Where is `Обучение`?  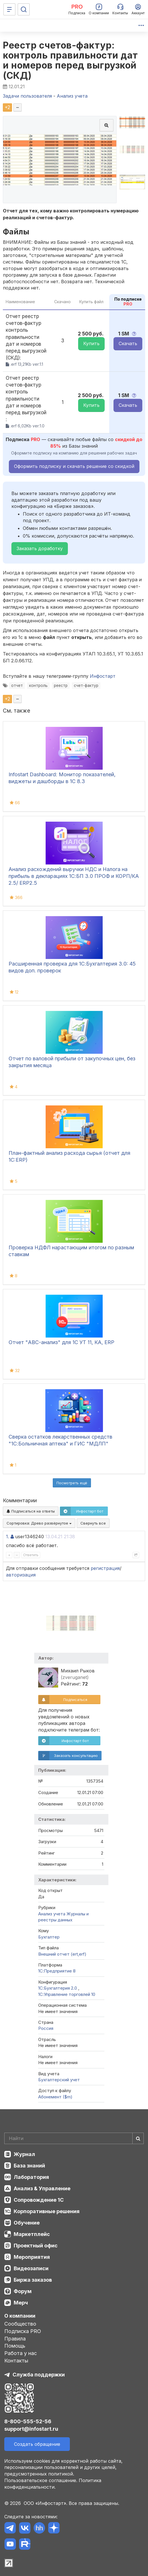 Обучение is located at coordinates (27, 2223).